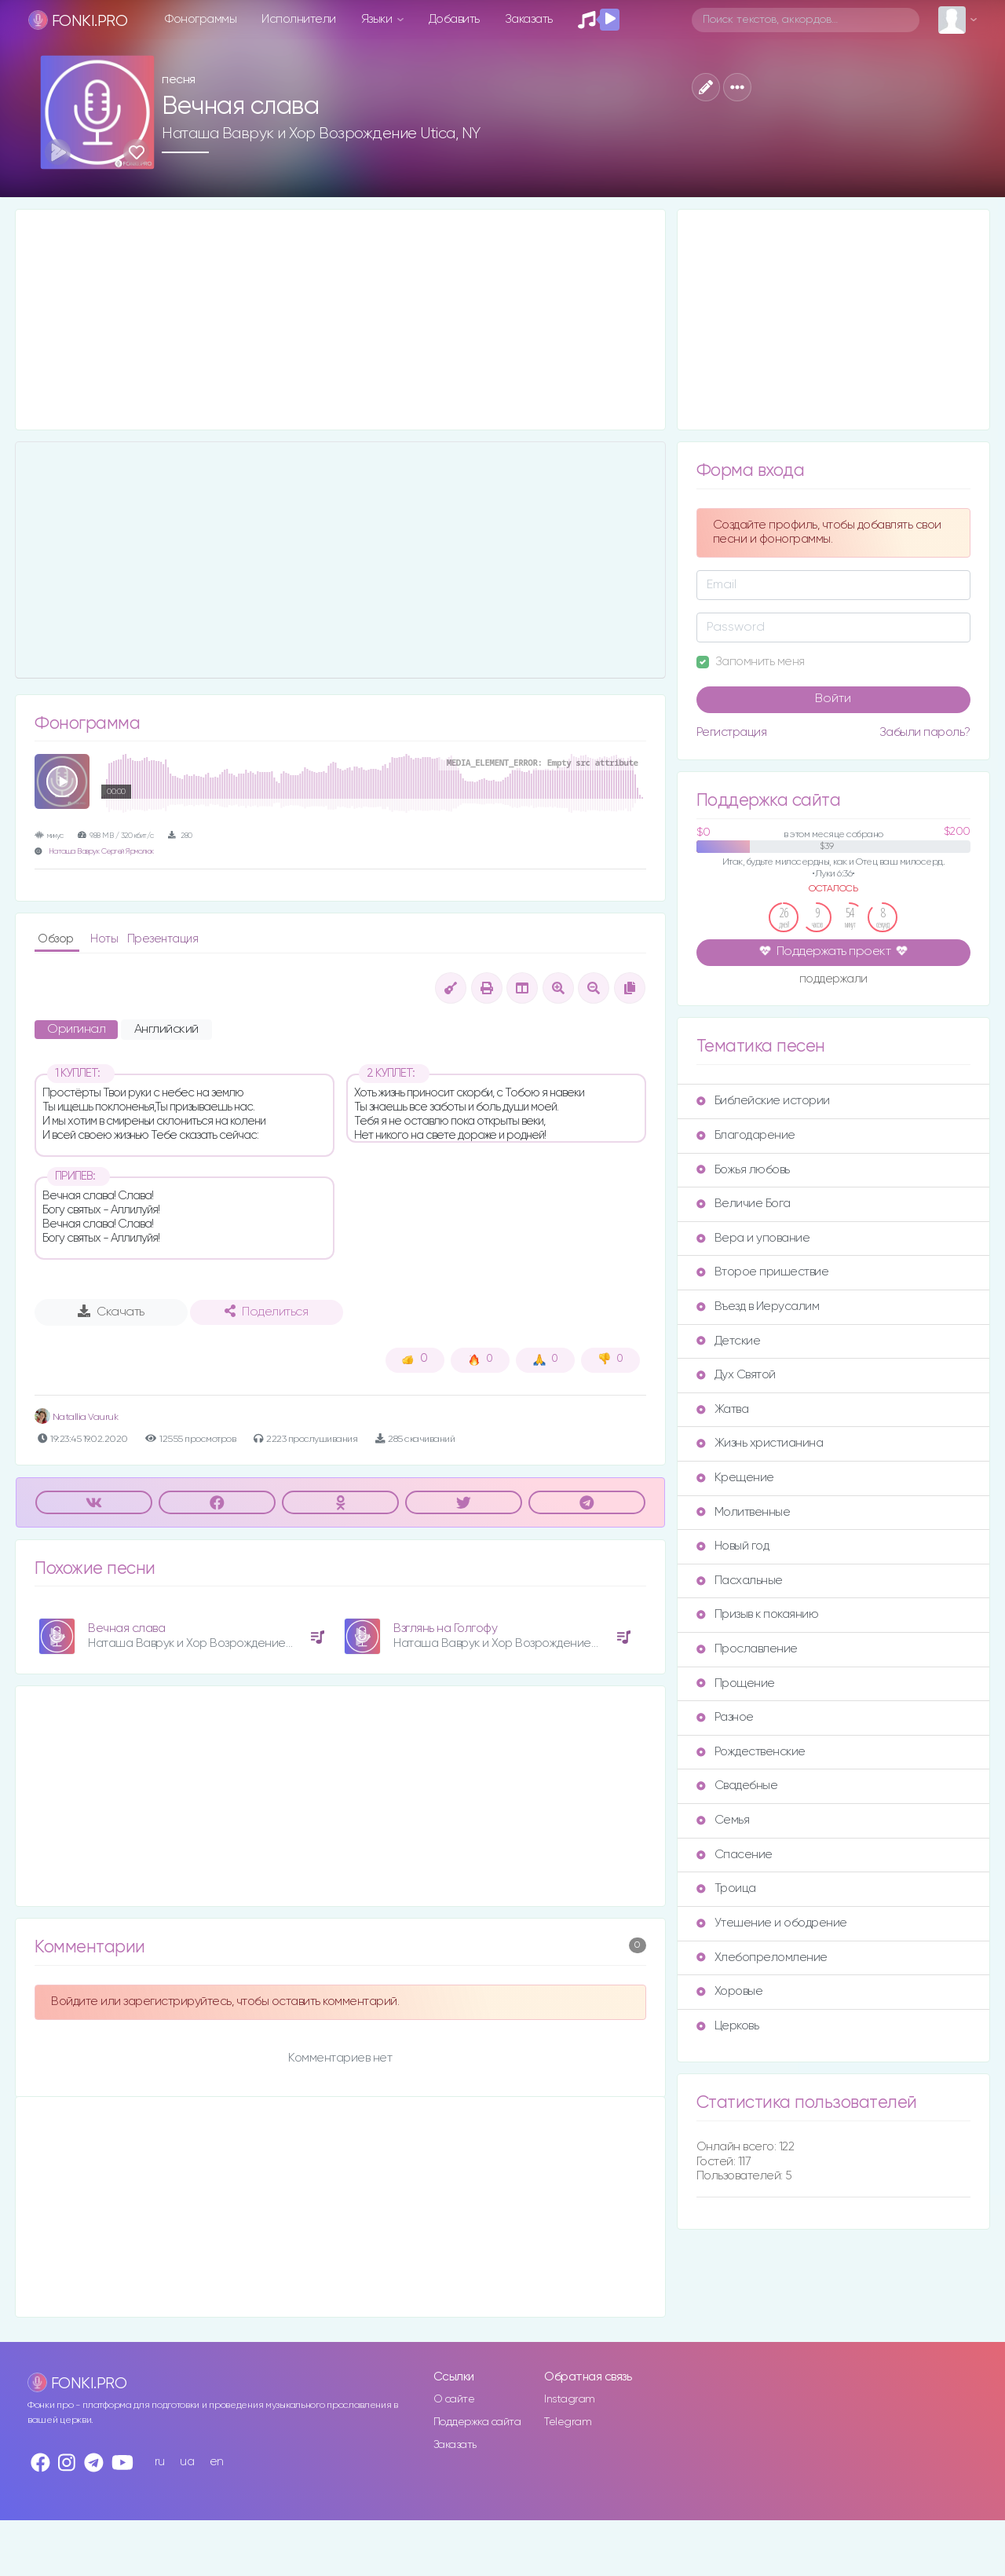  Describe the element at coordinates (200, 19) in the screenshot. I see `Фонограммы` at that location.